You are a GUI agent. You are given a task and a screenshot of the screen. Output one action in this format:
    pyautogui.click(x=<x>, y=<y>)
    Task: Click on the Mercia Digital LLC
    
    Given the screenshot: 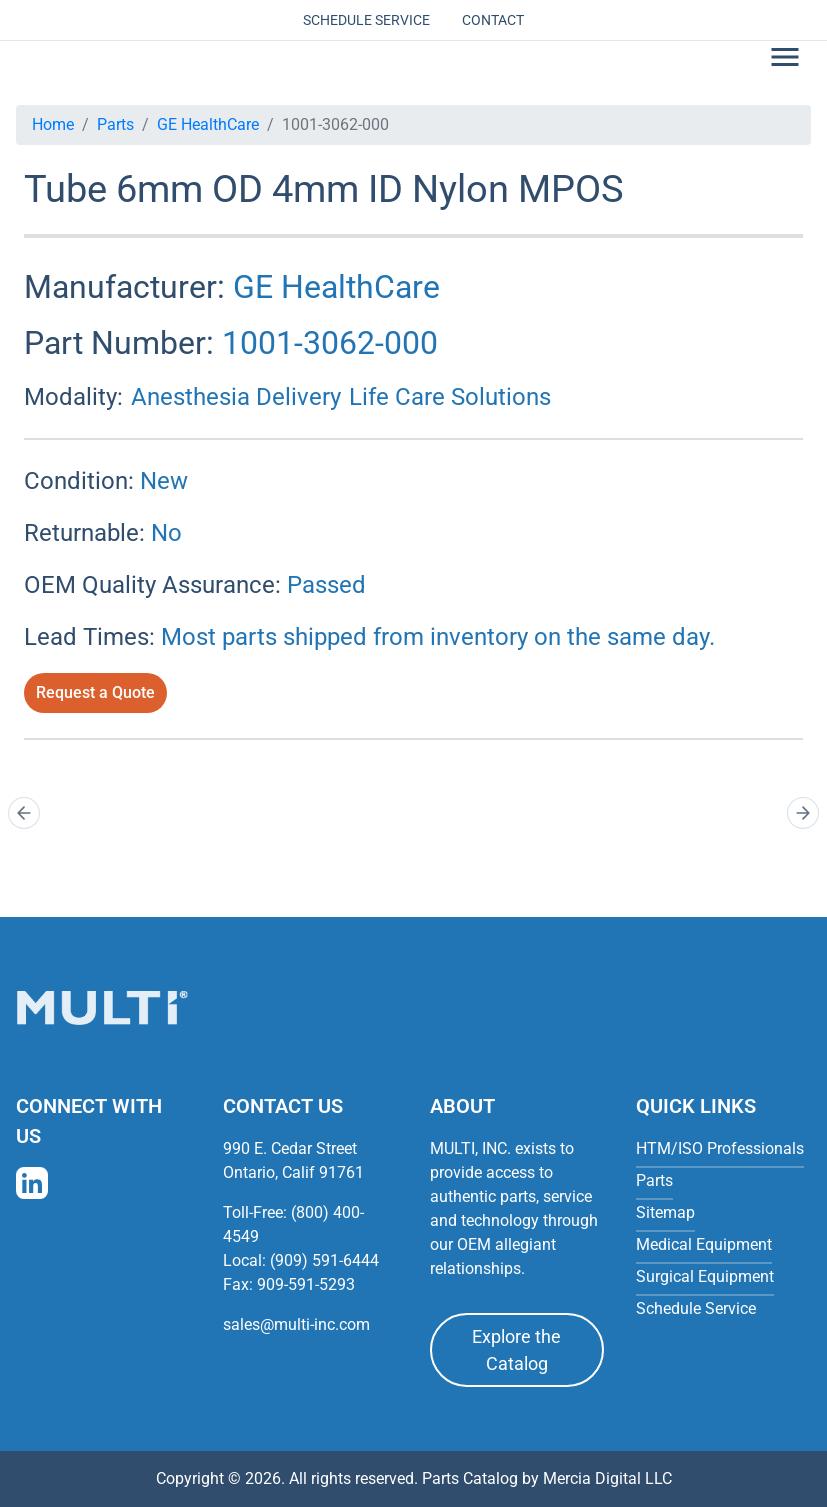 What is the action you would take?
    pyautogui.click(x=607, y=1478)
    